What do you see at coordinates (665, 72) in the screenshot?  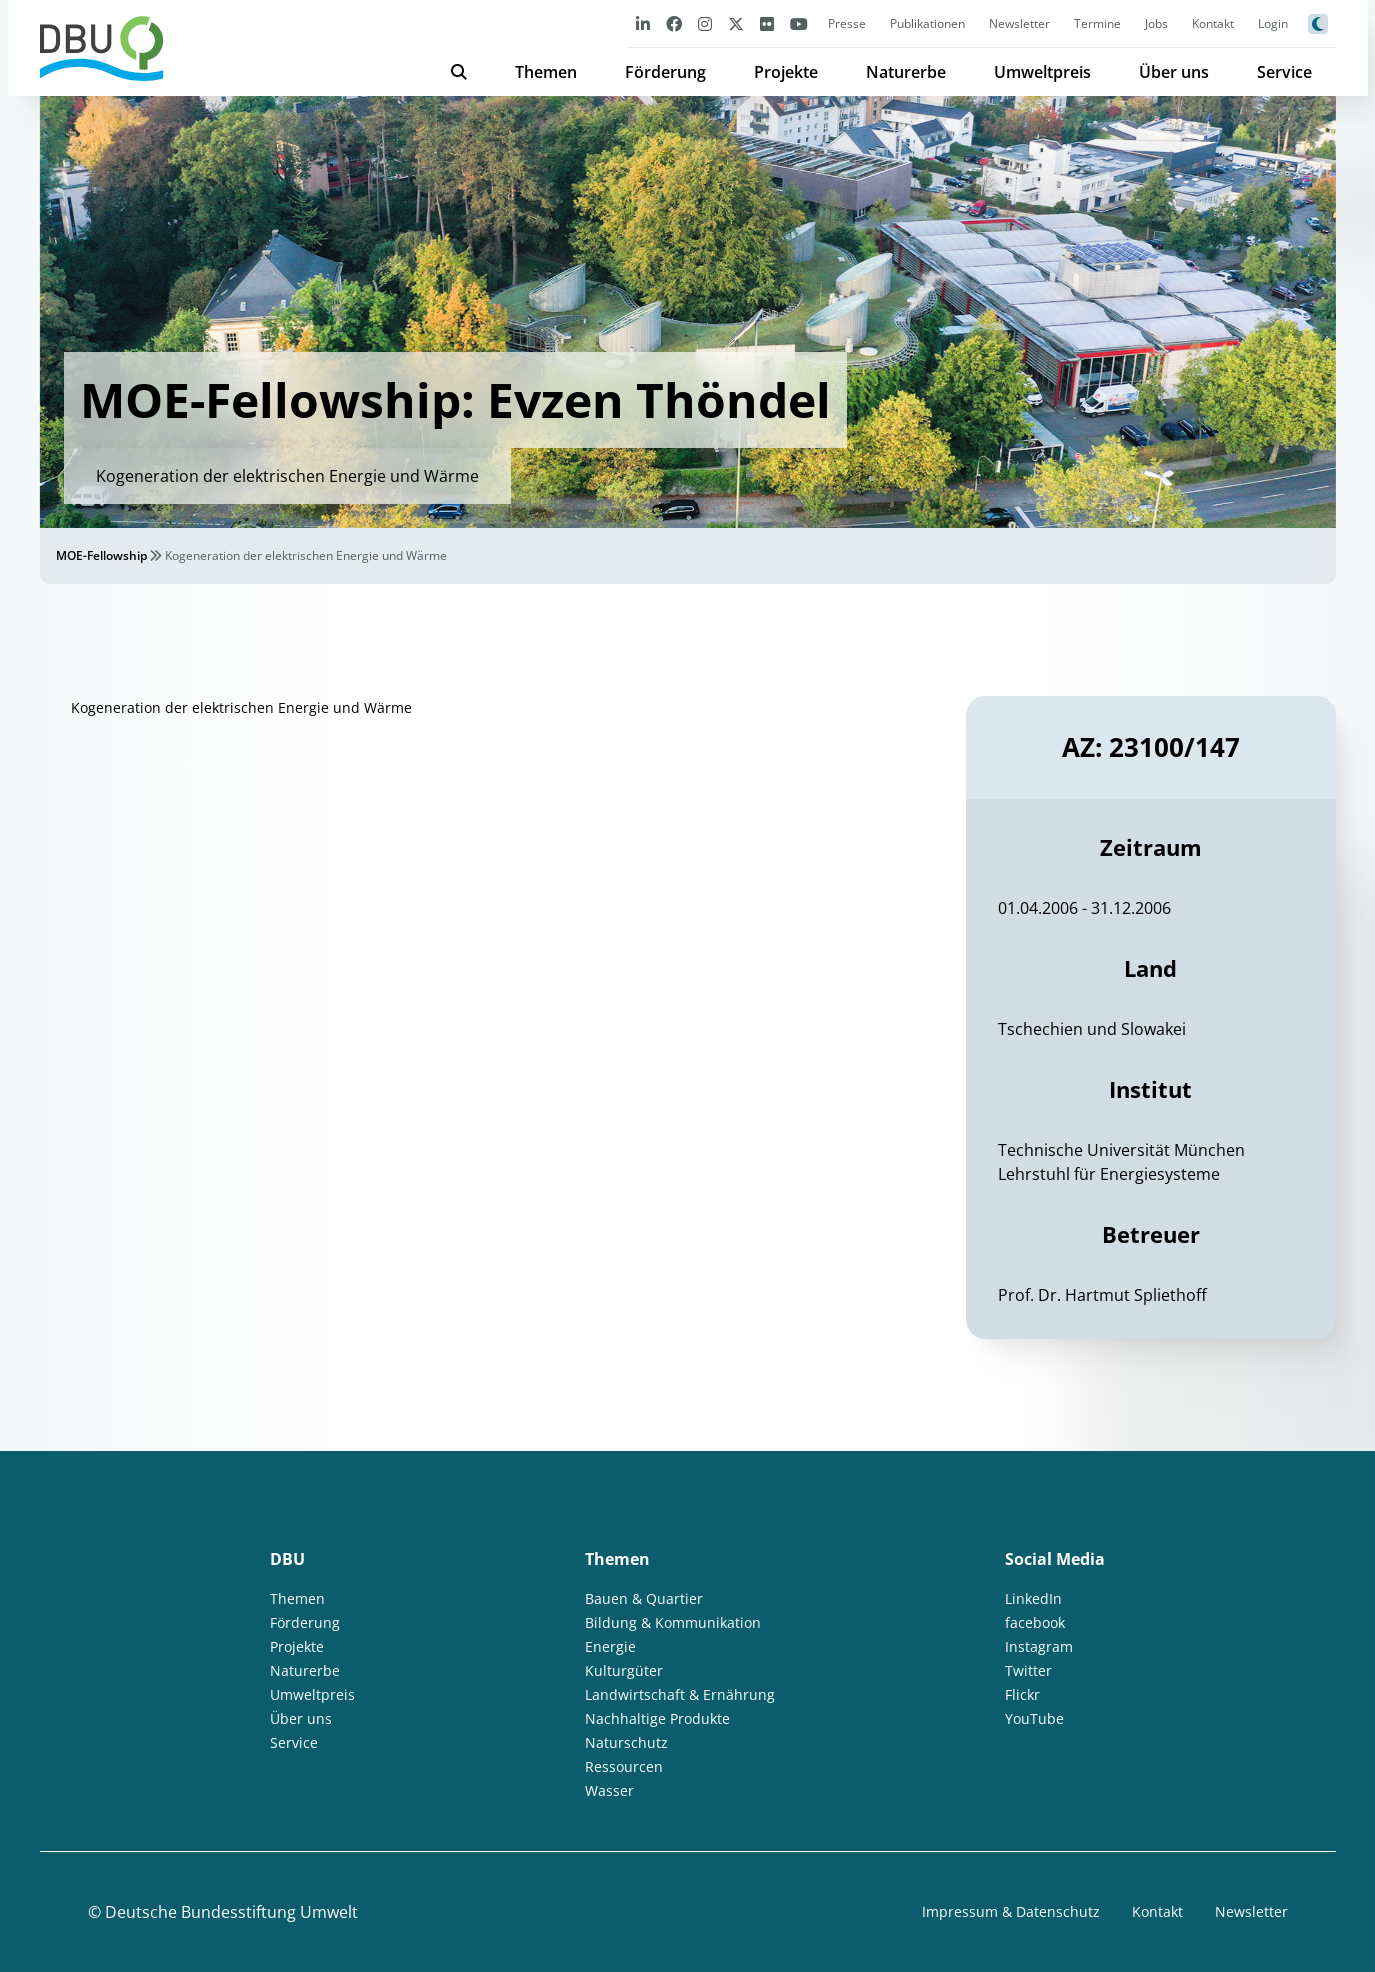 I see `Förderung` at bounding box center [665, 72].